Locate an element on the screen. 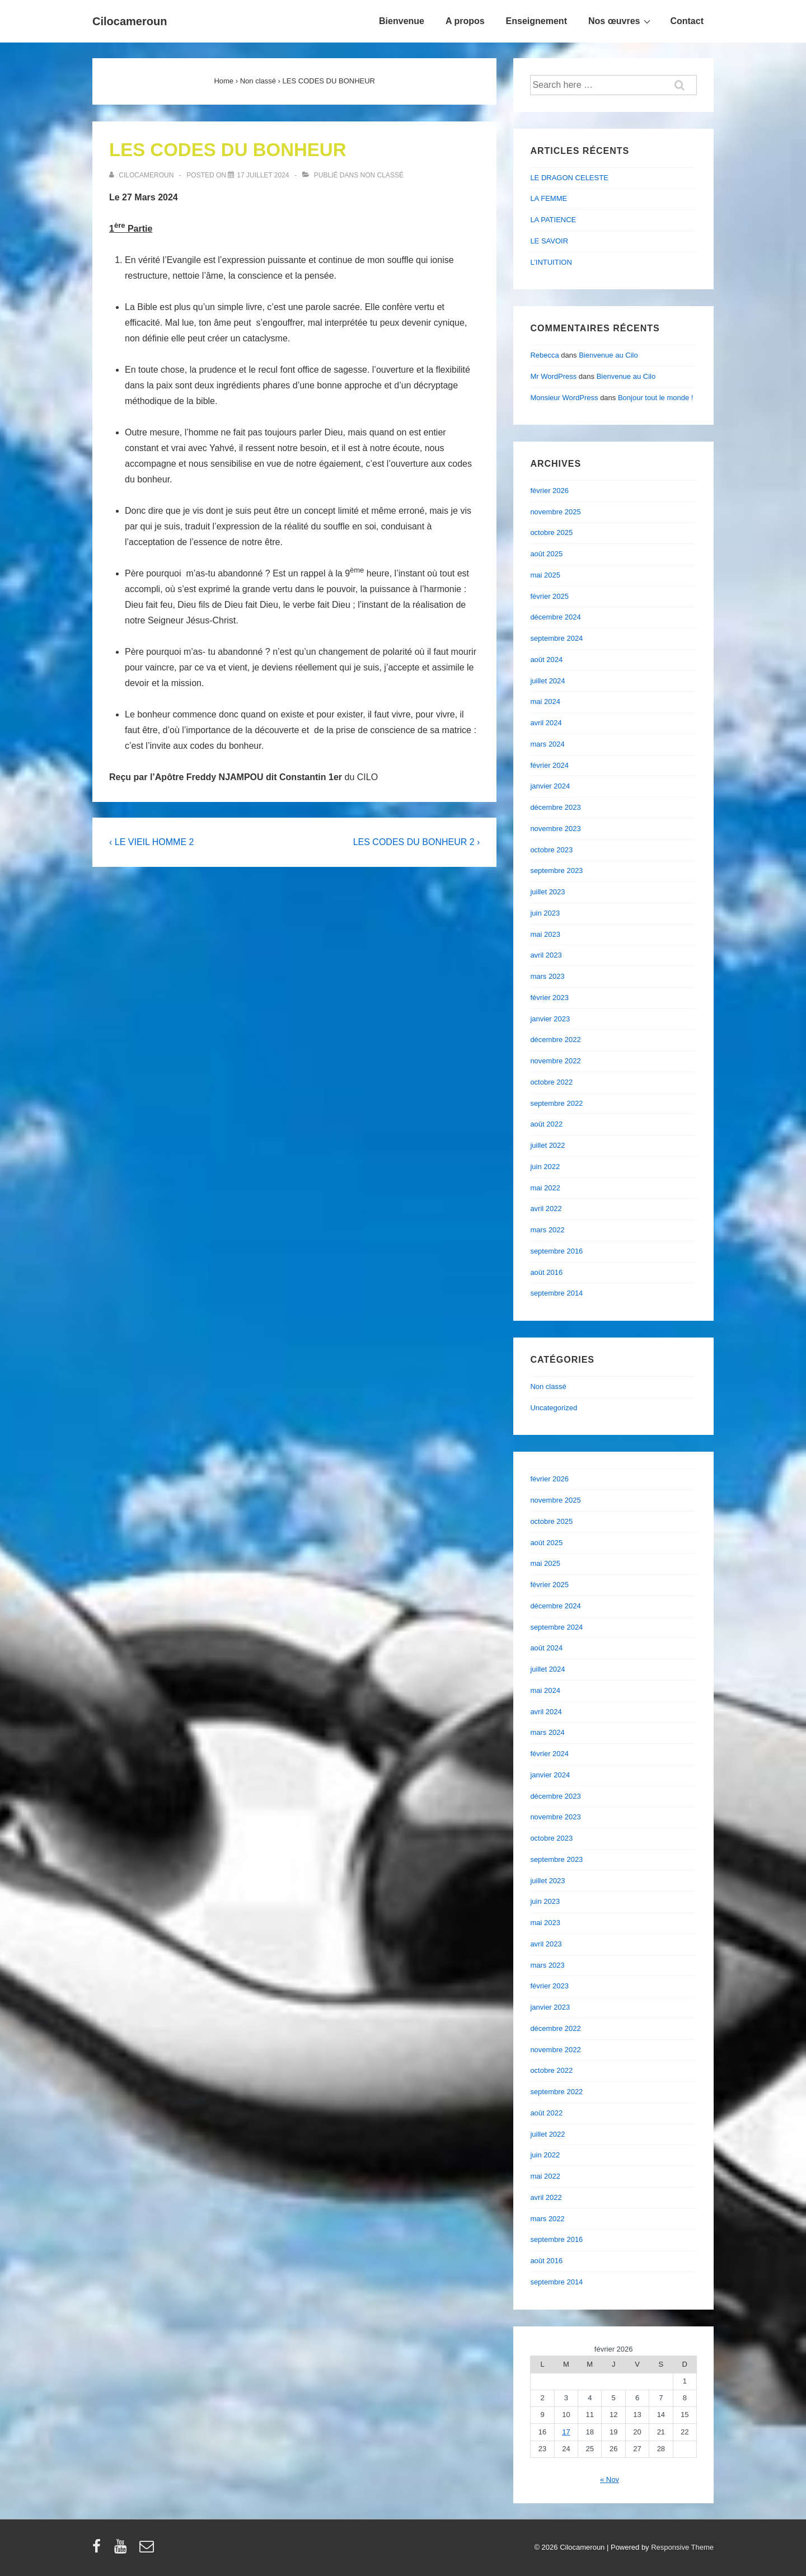  septembre 2022 is located at coordinates (556, 1103).